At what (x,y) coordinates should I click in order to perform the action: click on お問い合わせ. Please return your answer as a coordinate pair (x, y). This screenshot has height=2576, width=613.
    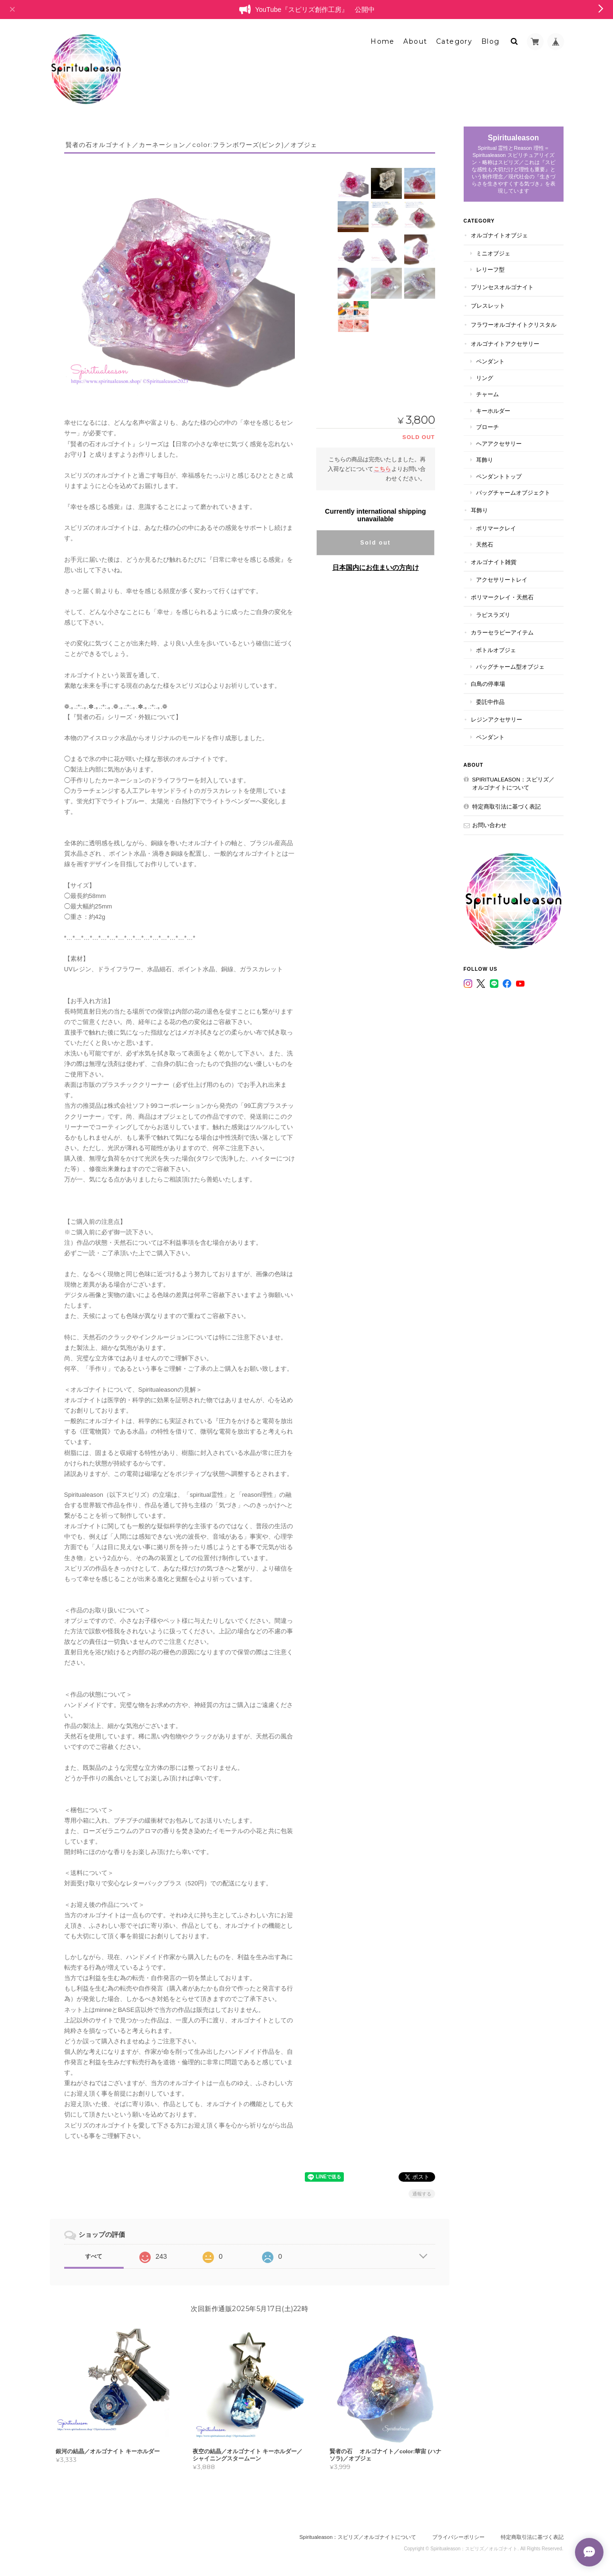
    Looking at the image, I should click on (489, 825).